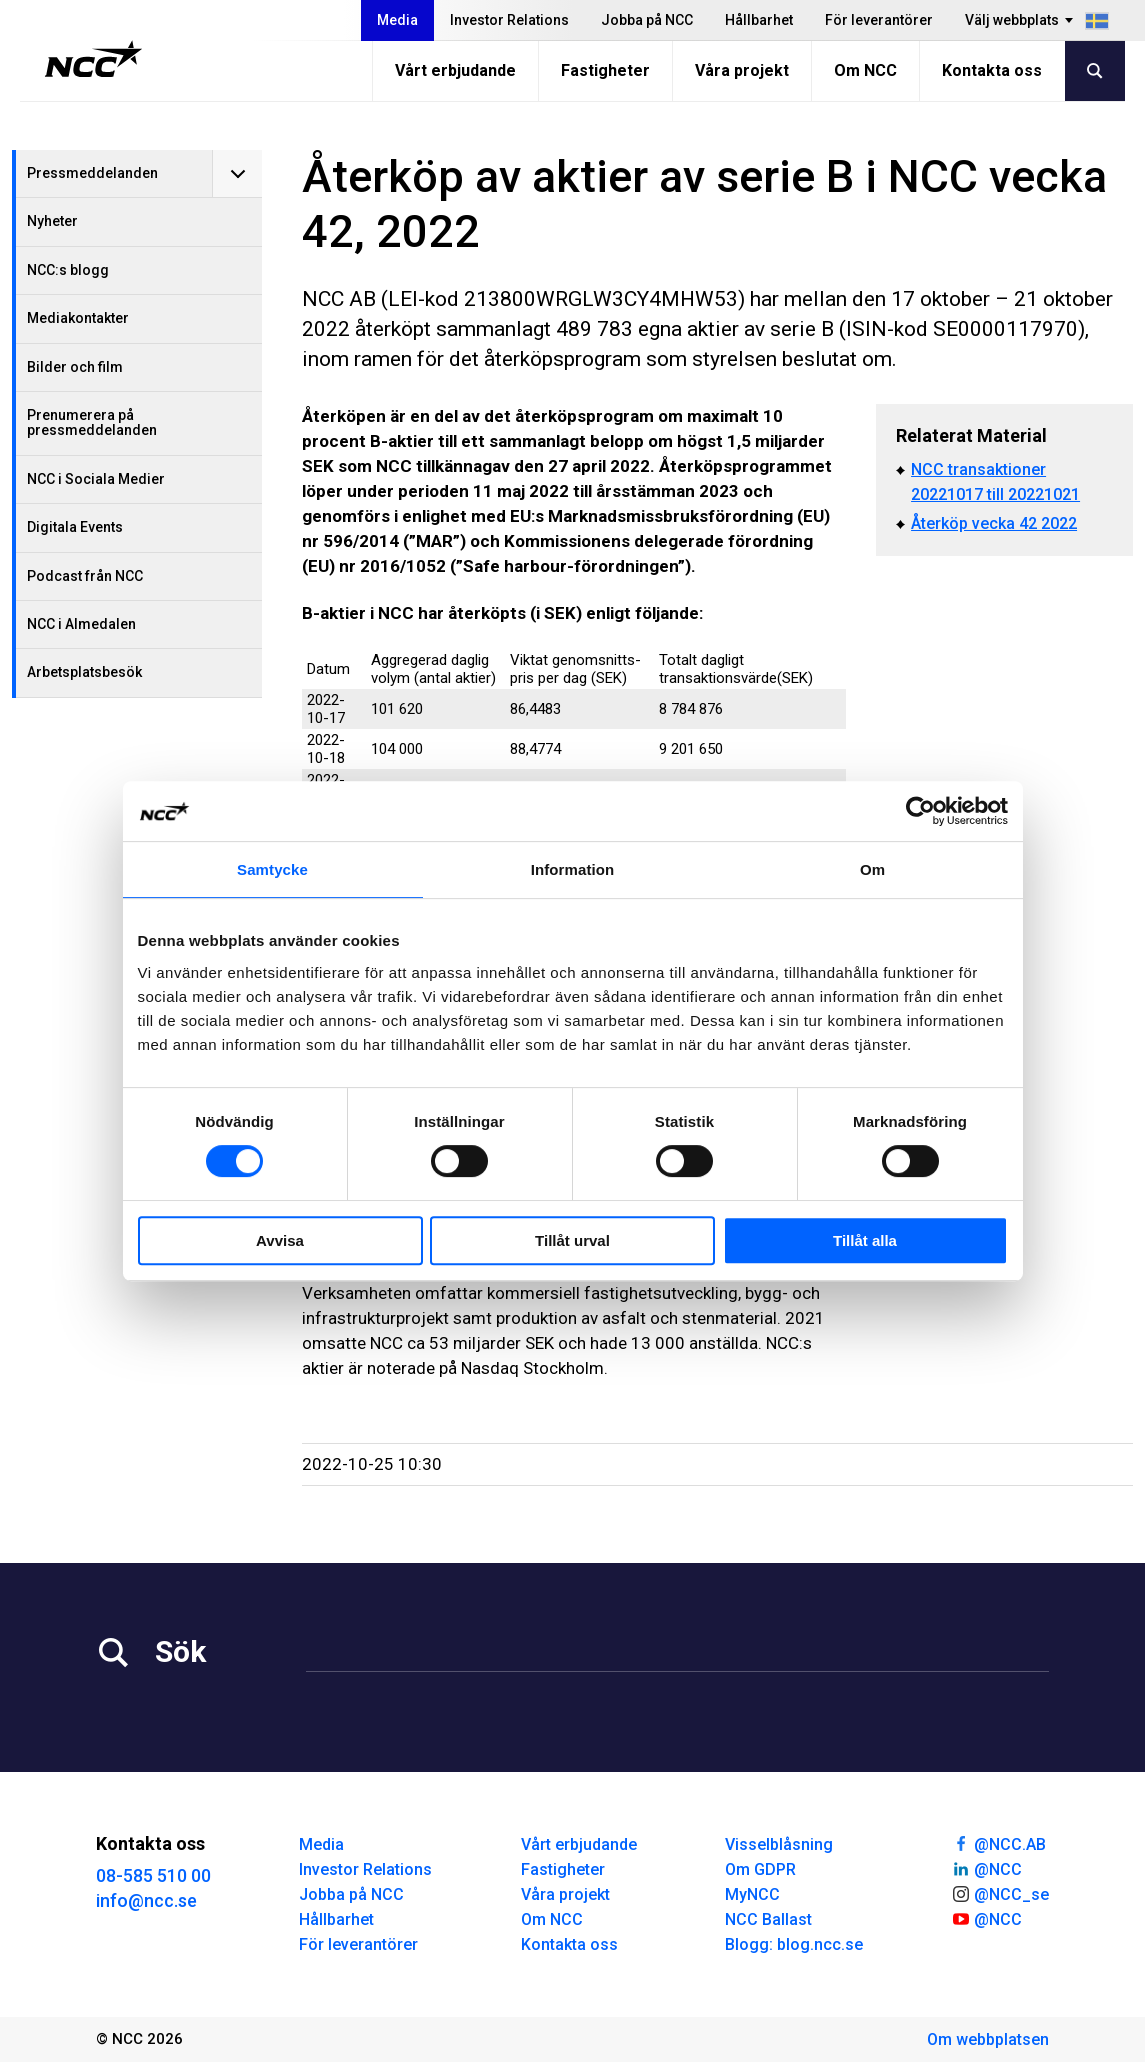 This screenshot has width=1145, height=2062. Describe the element at coordinates (998, 1843) in the screenshot. I see `@NCC.AB` at that location.